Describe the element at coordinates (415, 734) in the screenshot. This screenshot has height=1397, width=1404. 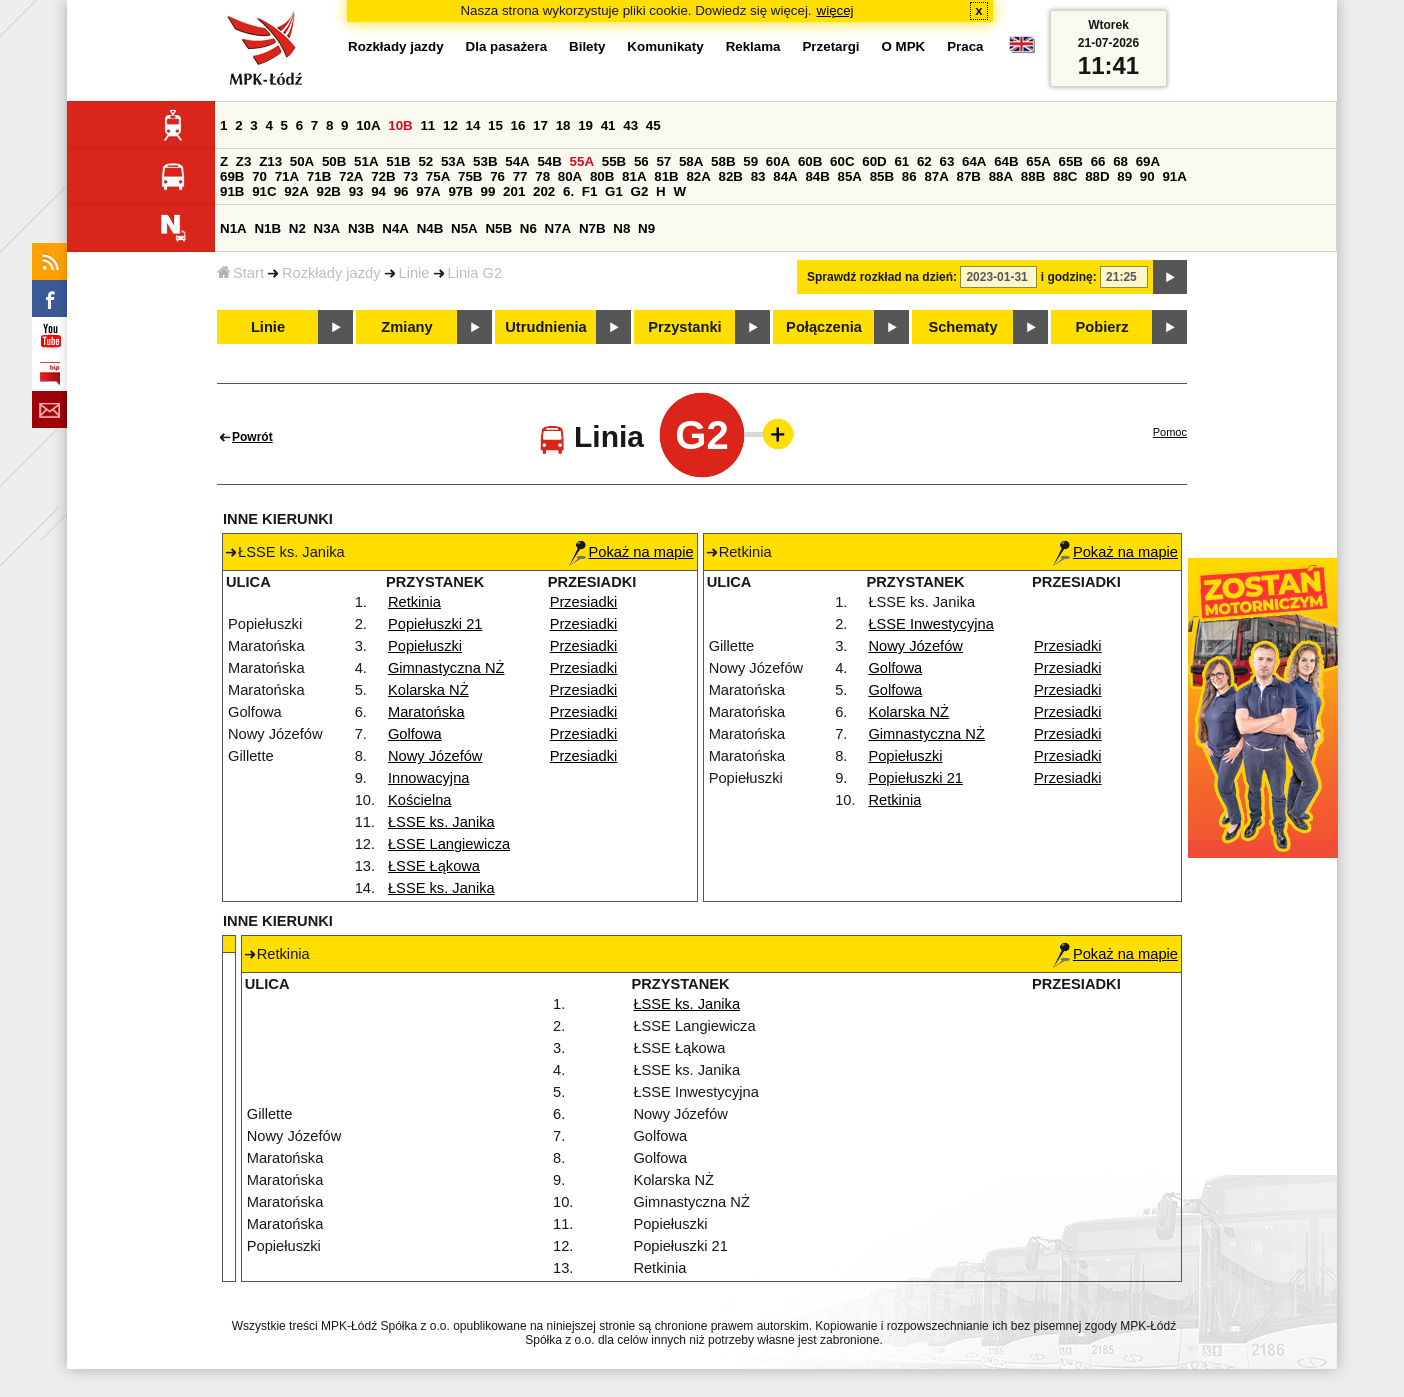
I see `Golfowa` at that location.